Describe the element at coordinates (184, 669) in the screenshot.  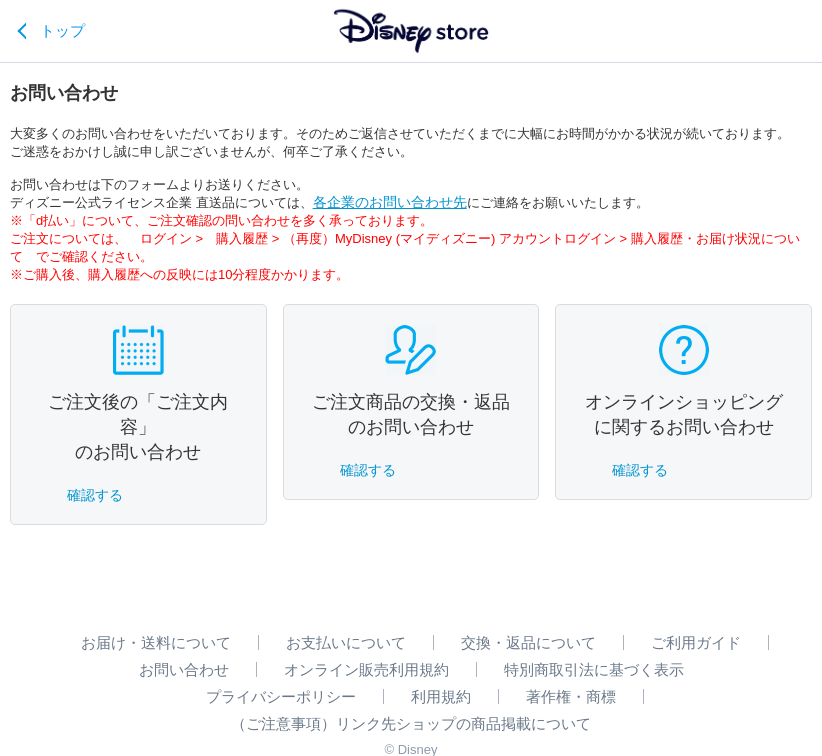
I see `お問い合わせ` at that location.